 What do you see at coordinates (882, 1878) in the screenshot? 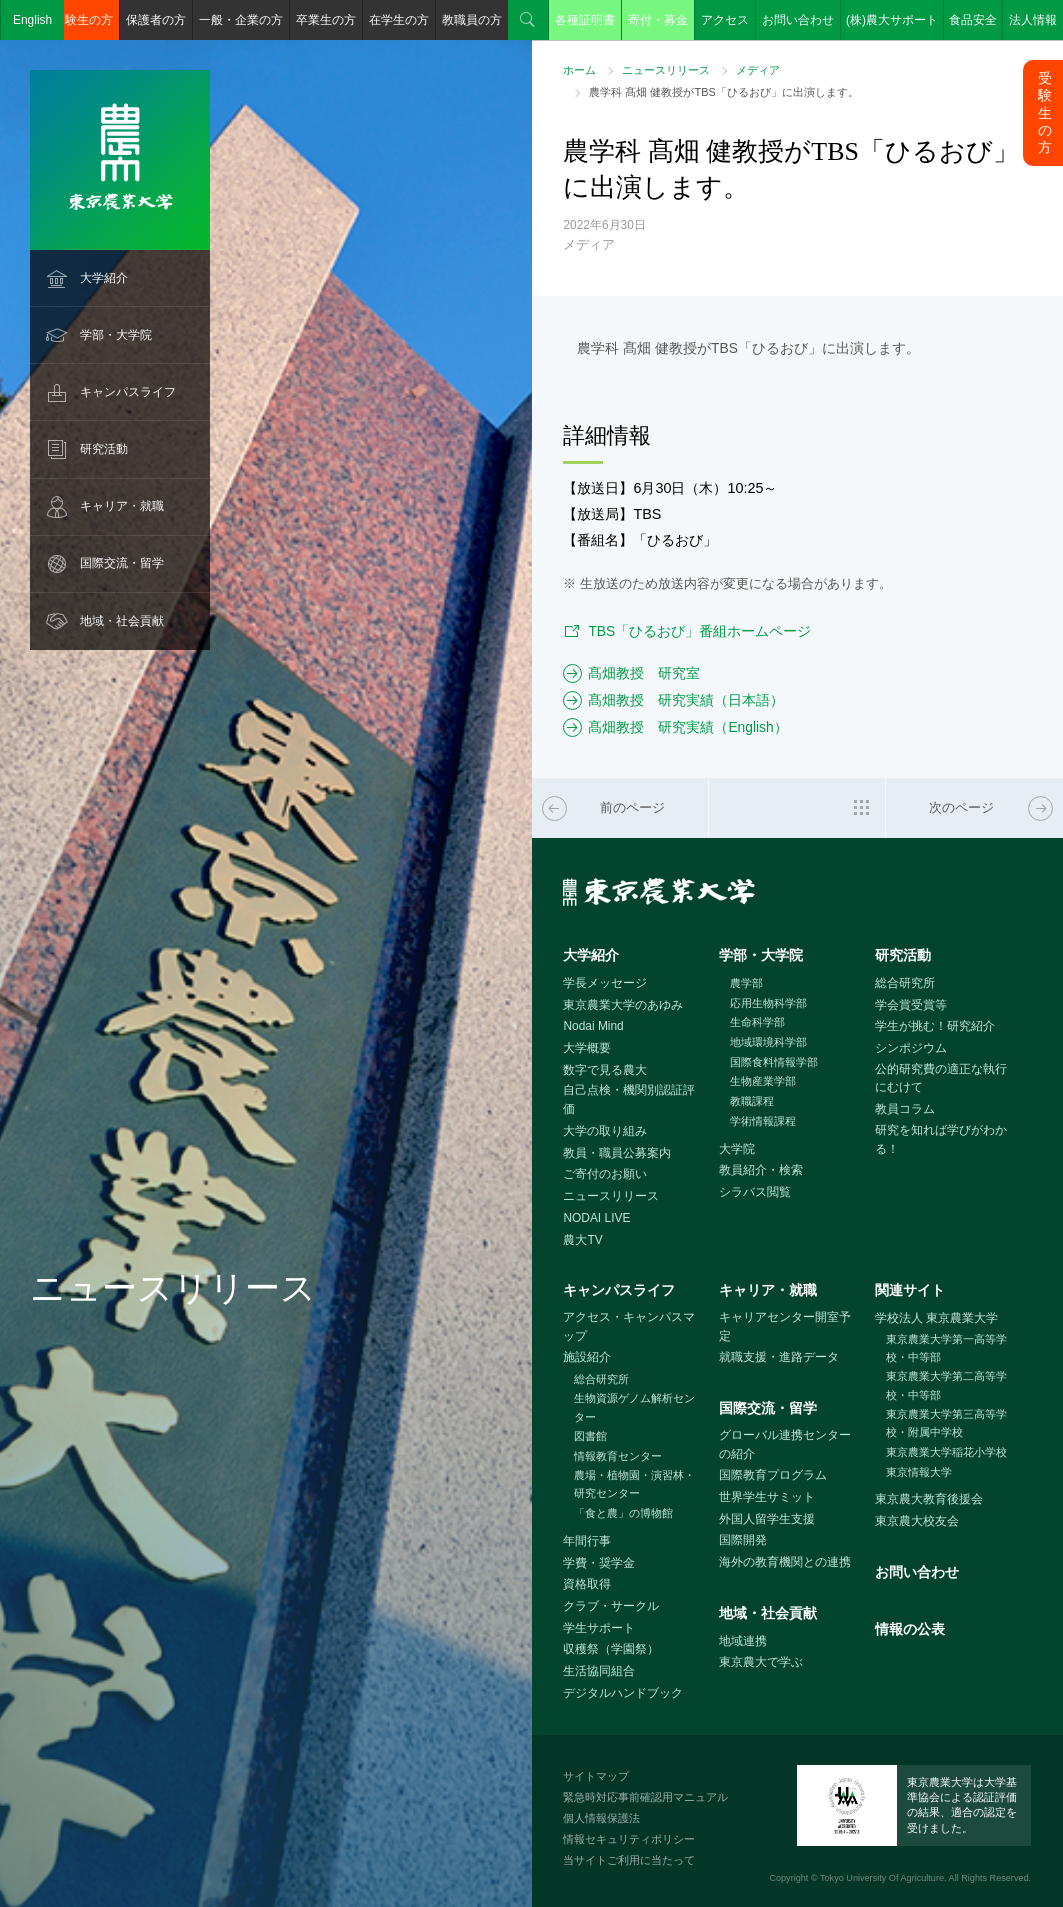
I see `Tokyo University Of Agriculture` at bounding box center [882, 1878].